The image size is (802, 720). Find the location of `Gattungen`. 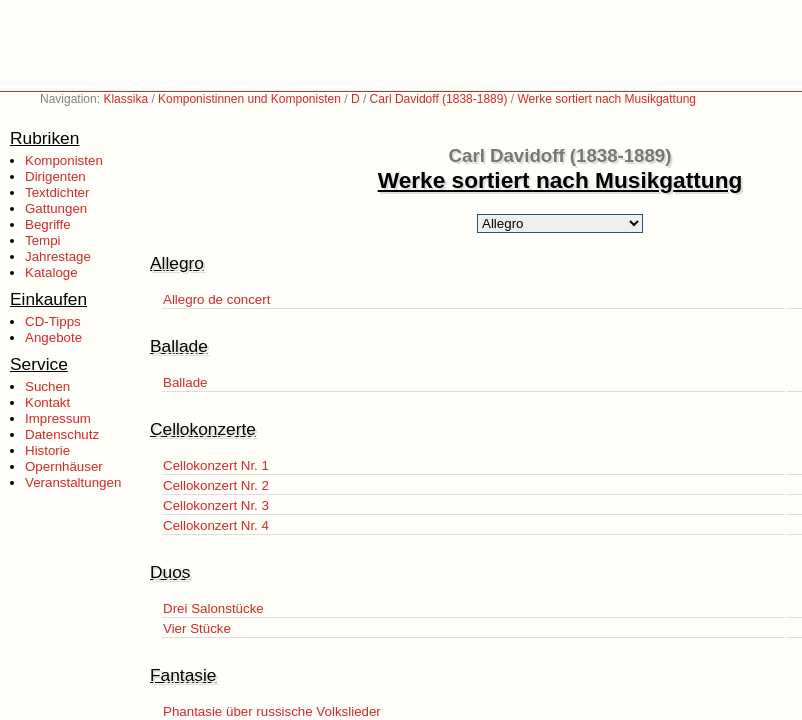

Gattungen is located at coordinates (56, 208).